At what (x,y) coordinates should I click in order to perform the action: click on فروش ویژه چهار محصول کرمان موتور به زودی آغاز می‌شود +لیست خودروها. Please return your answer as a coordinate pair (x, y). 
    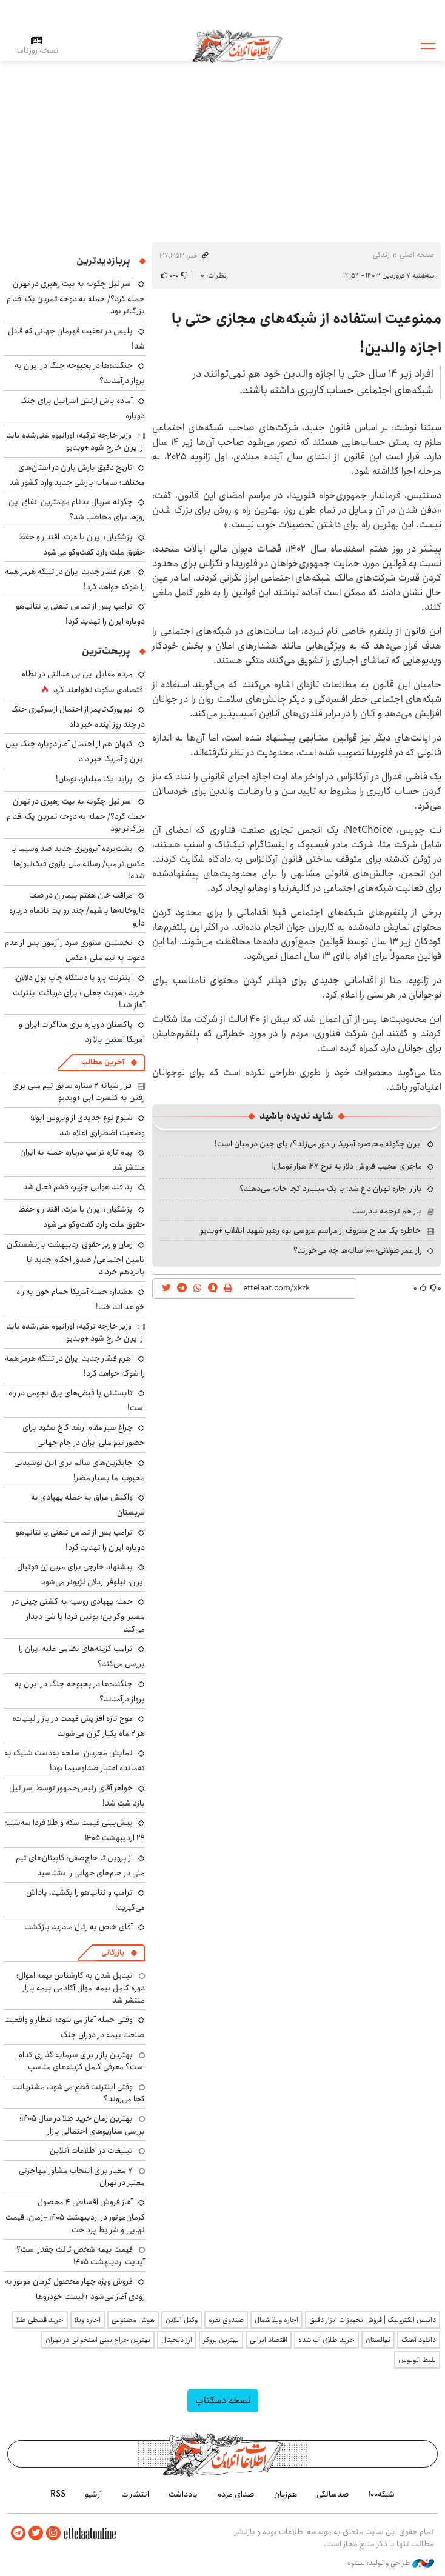
    Looking at the image, I should click on (75, 2289).